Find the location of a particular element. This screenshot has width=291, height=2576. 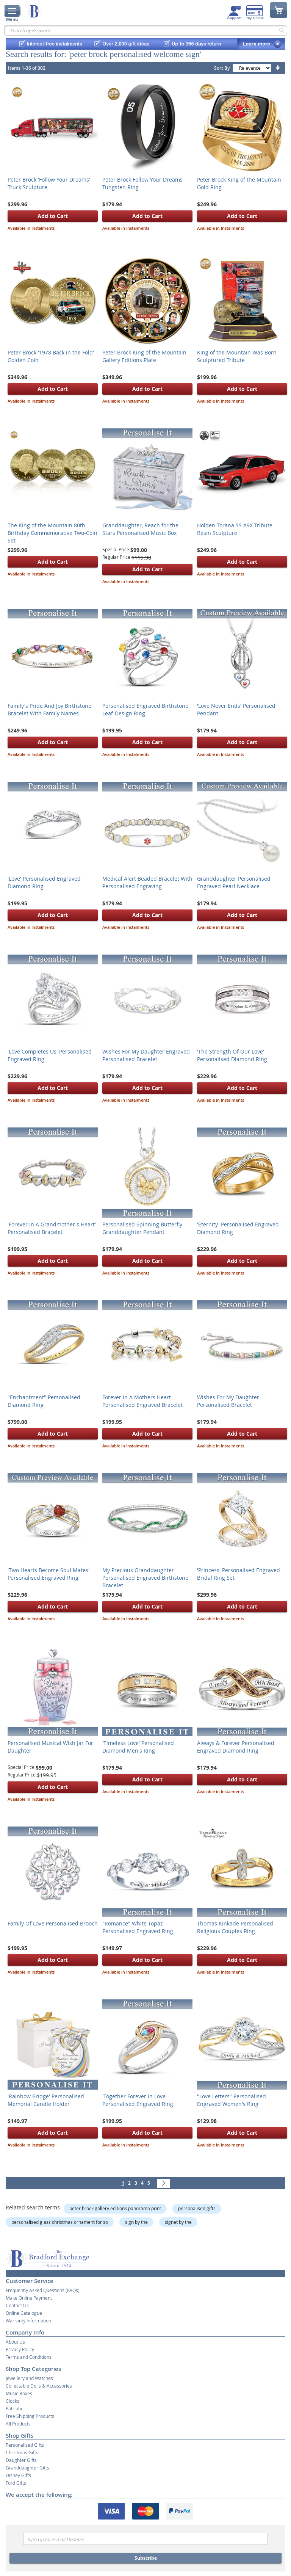

Make Online Payment is located at coordinates (29, 2298).